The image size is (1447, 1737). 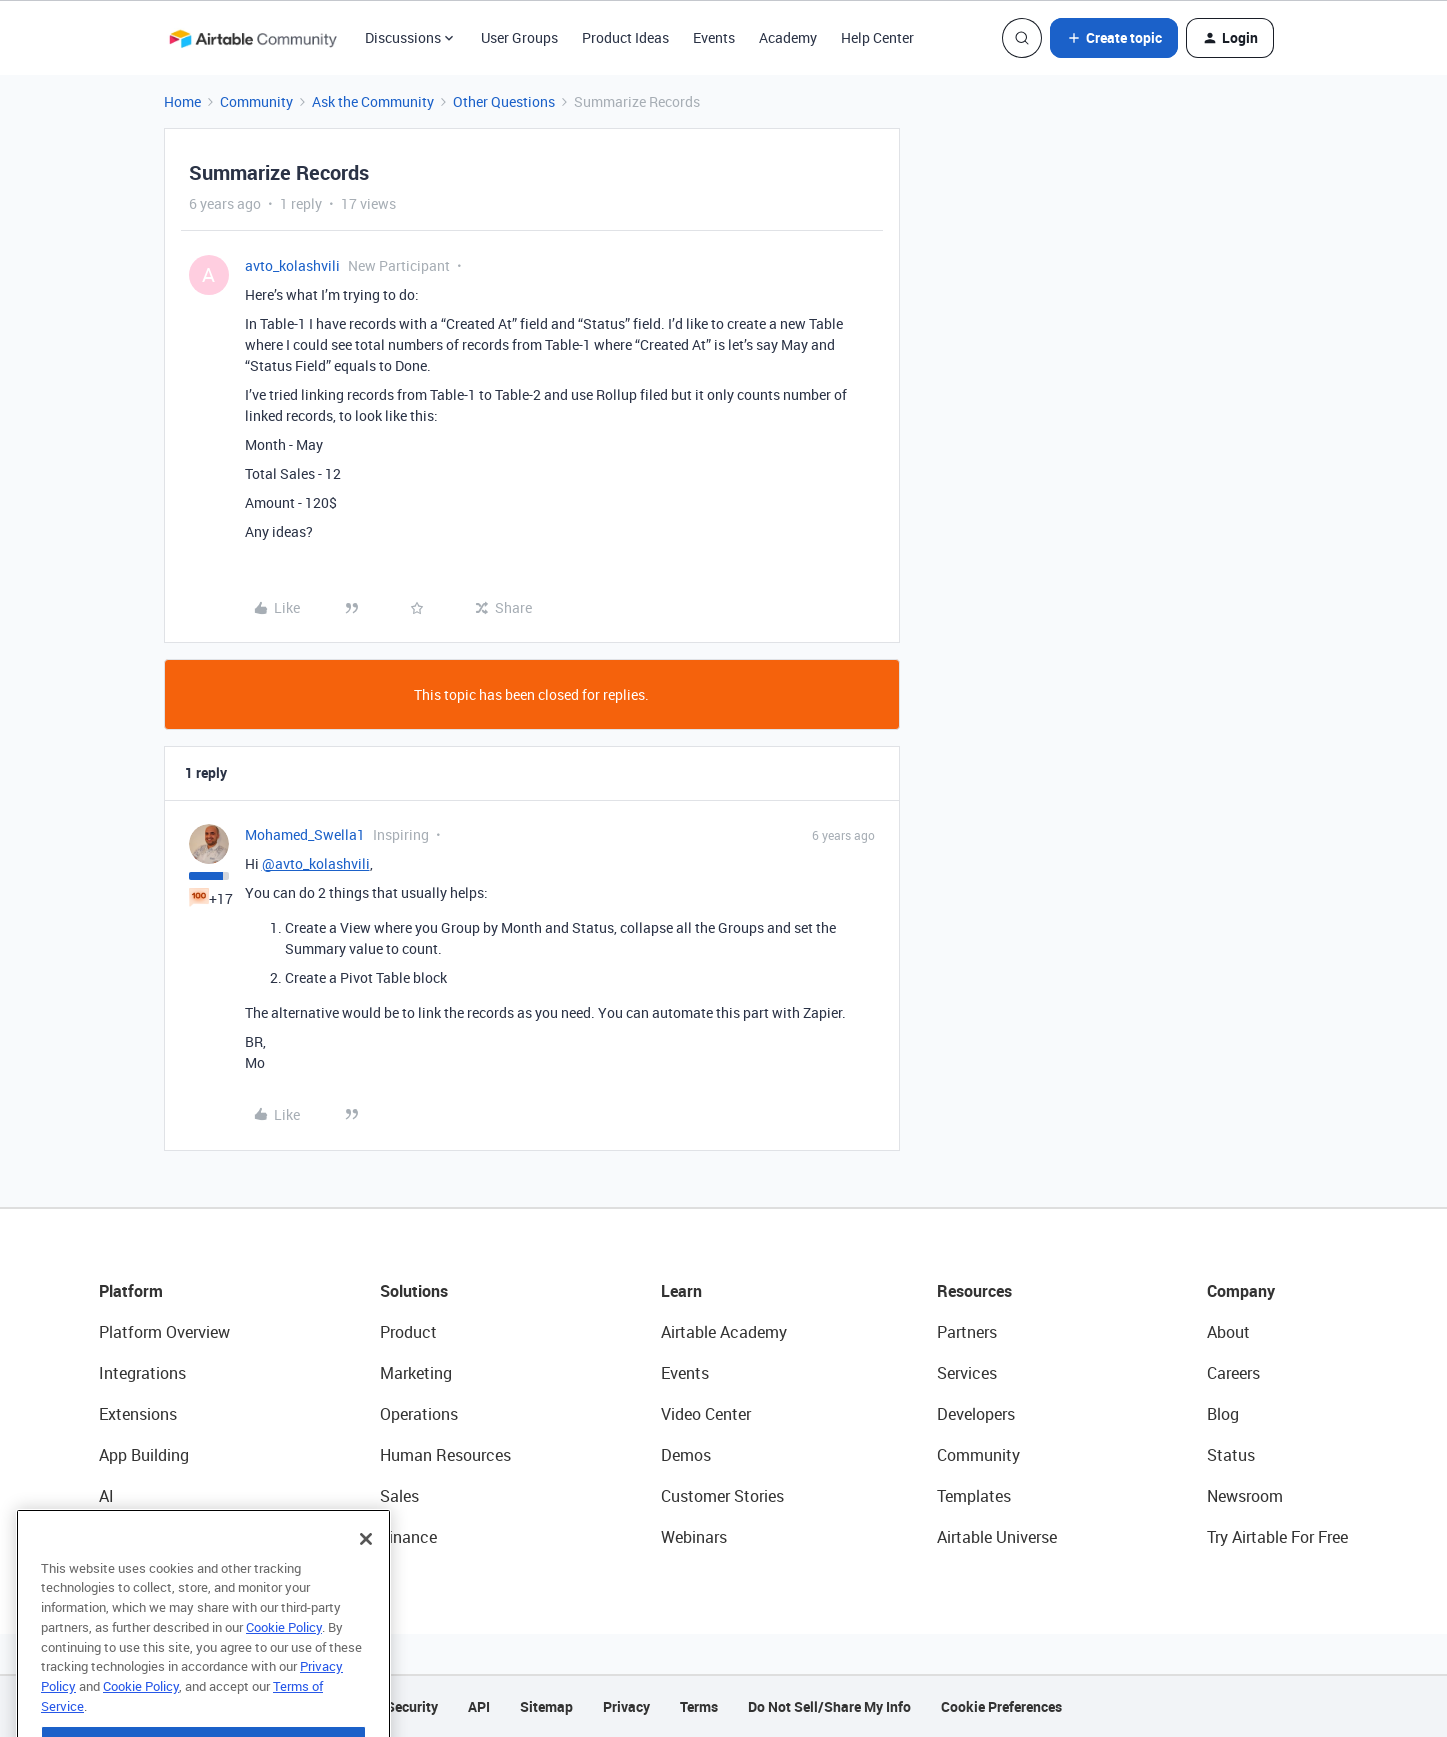 What do you see at coordinates (414, 1291) in the screenshot?
I see `Solutions` at bounding box center [414, 1291].